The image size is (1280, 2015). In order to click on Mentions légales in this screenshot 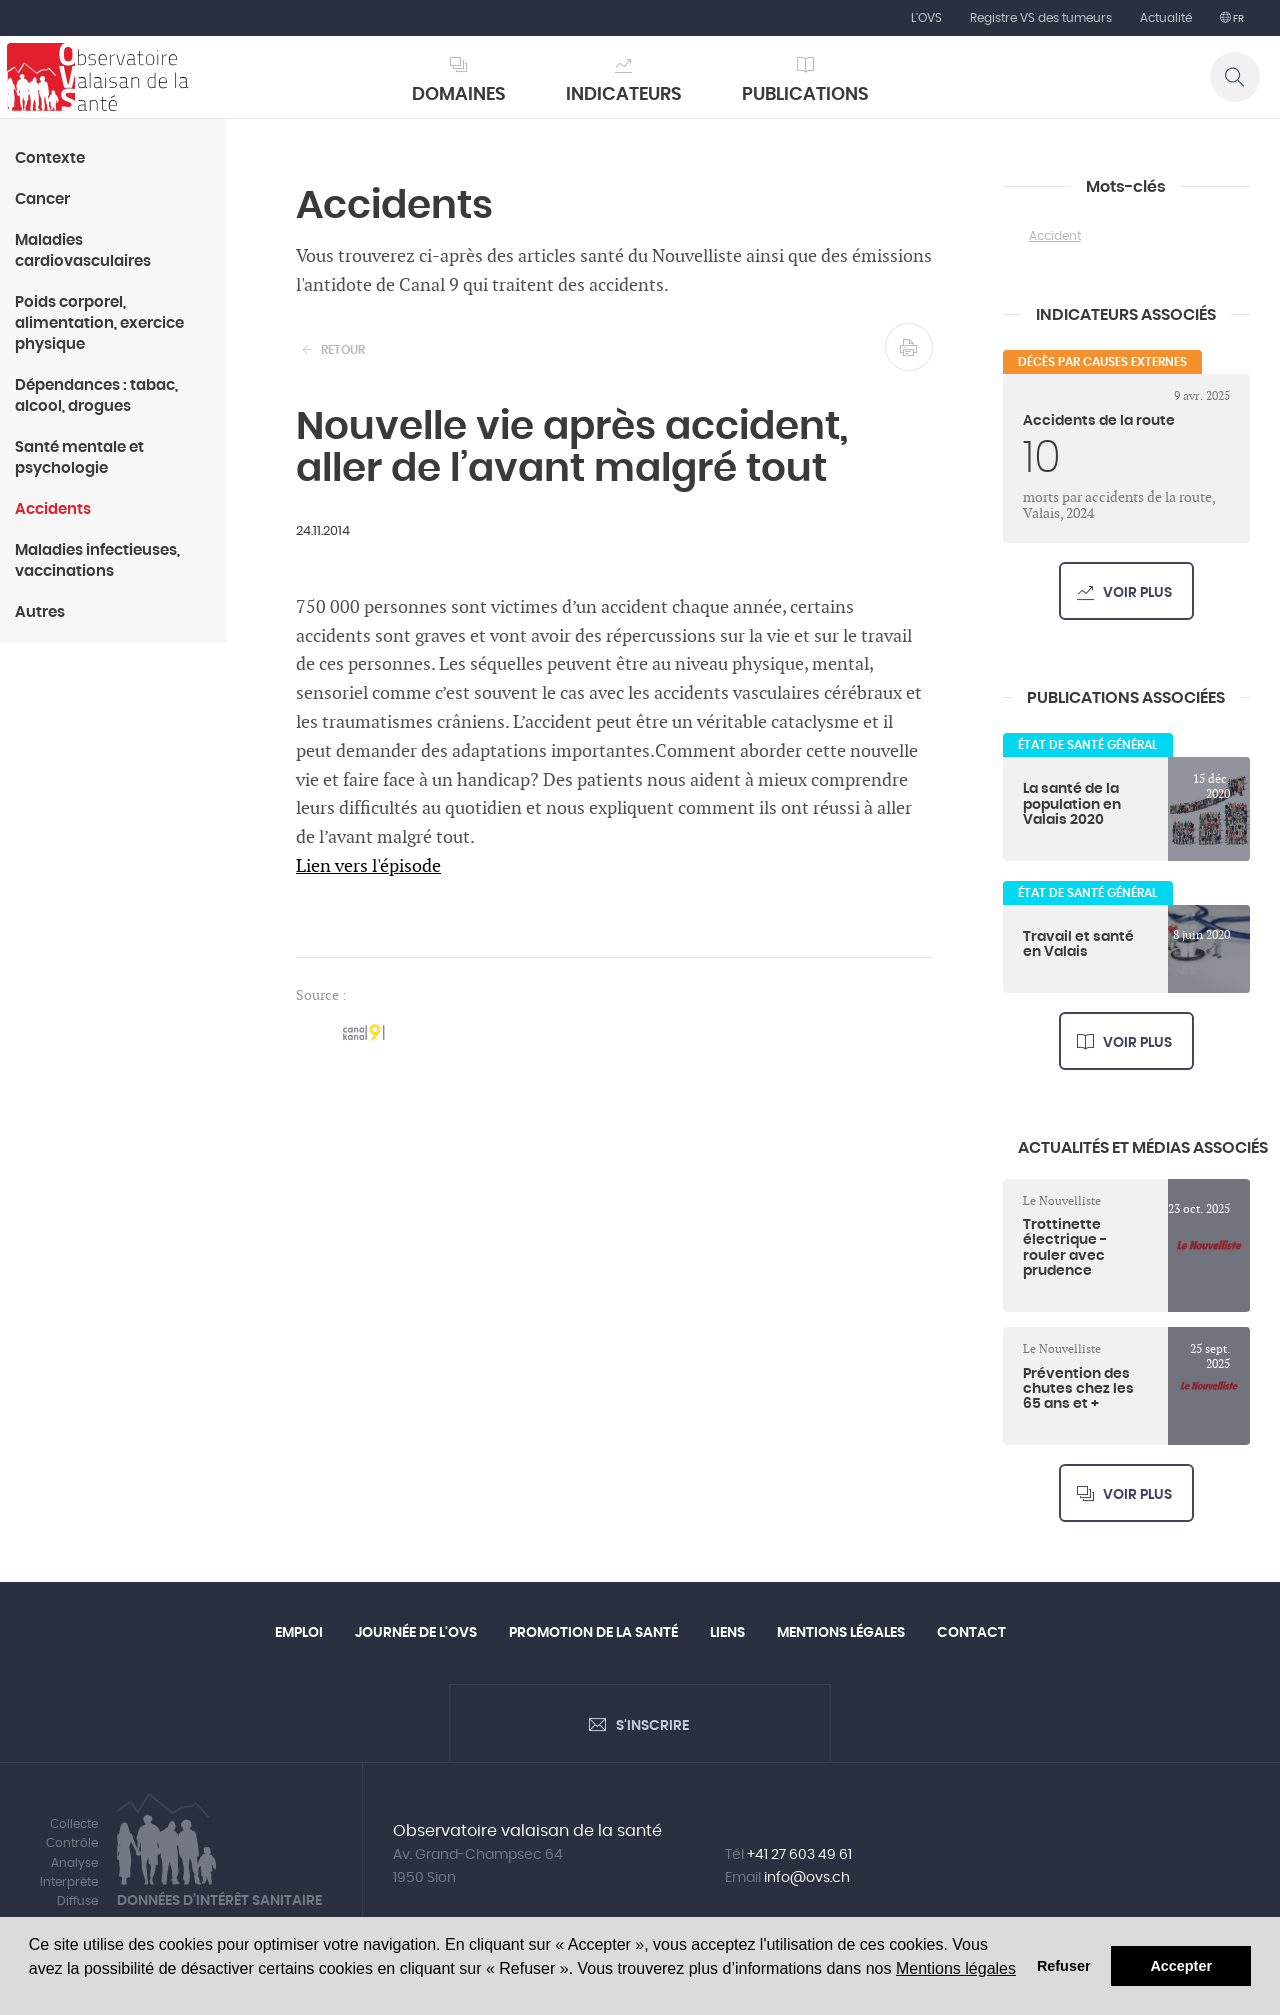, I will do `click(956, 1968)`.